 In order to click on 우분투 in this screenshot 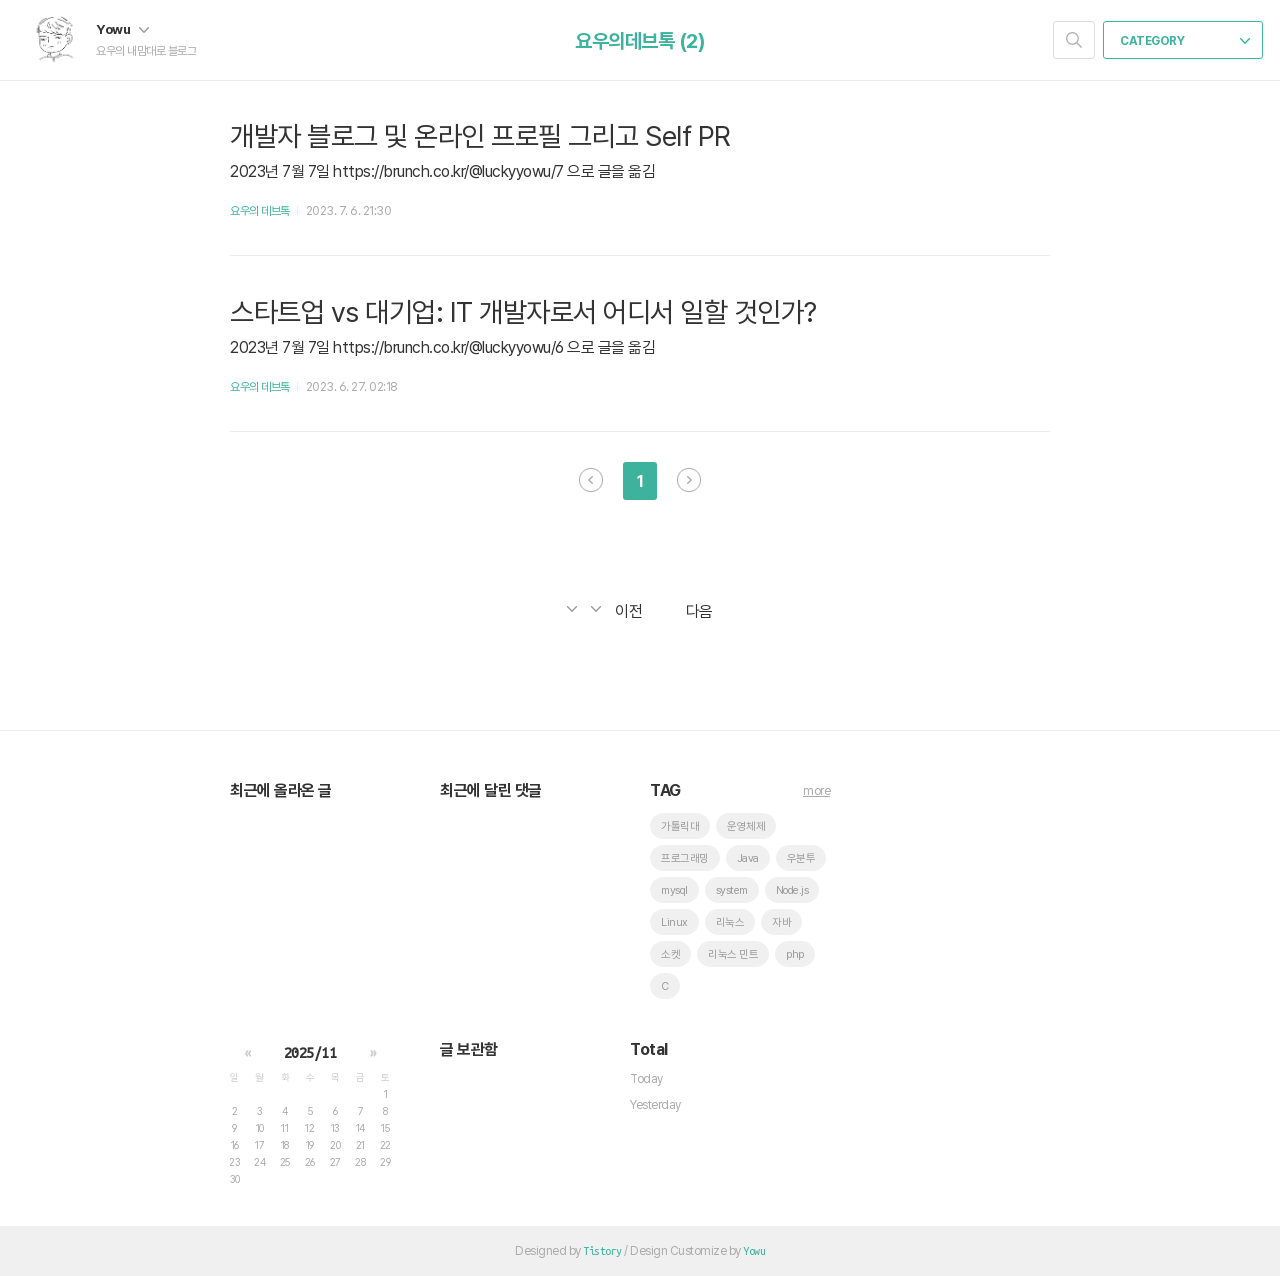, I will do `click(801, 858)`.